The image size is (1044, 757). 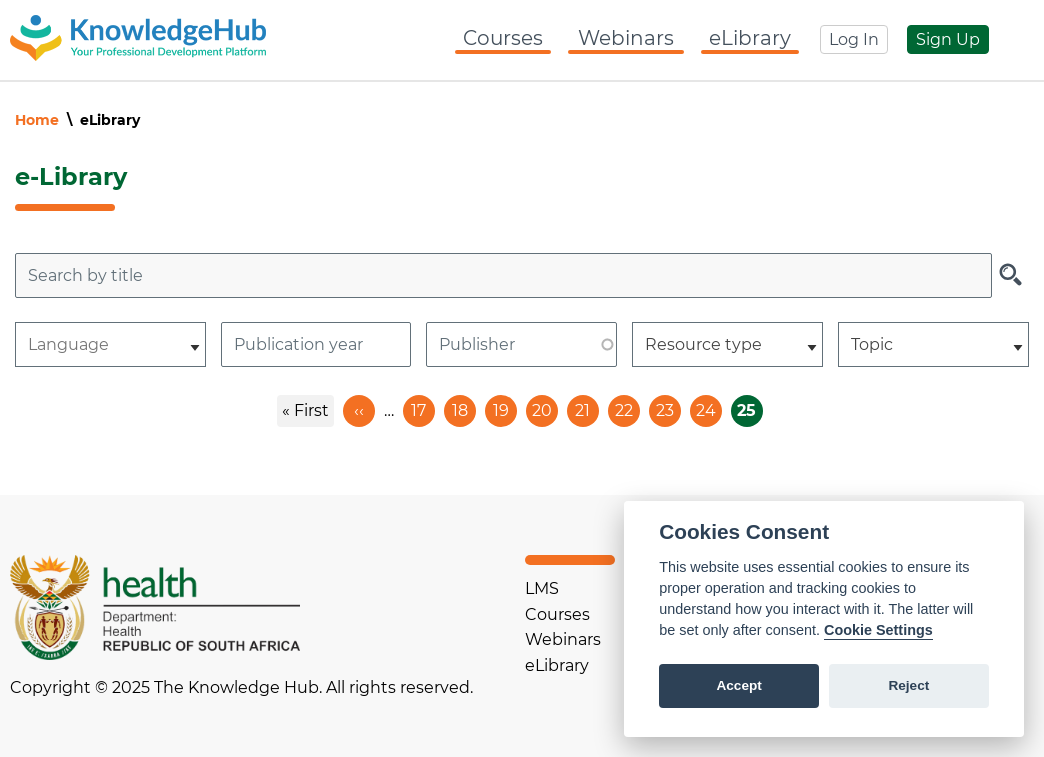 I want to click on eLibrary, so click(x=750, y=38).